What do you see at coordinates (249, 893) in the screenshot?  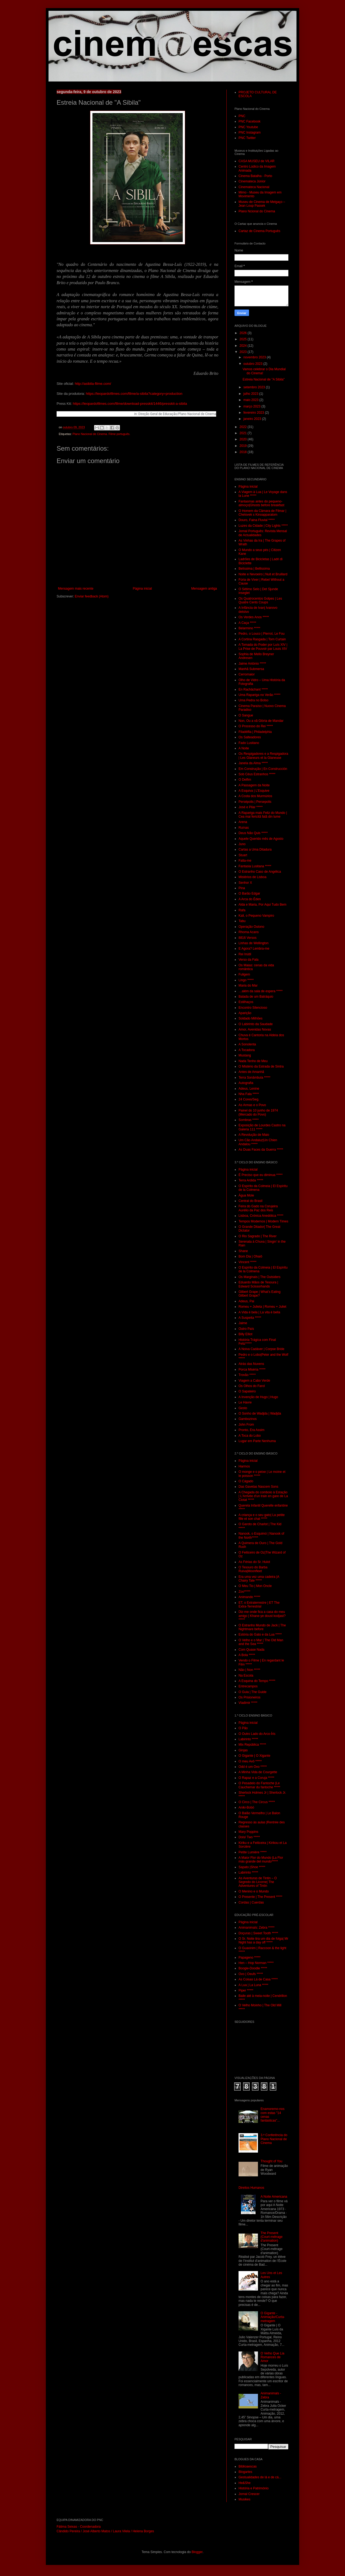 I see `O Barão Edgar` at bounding box center [249, 893].